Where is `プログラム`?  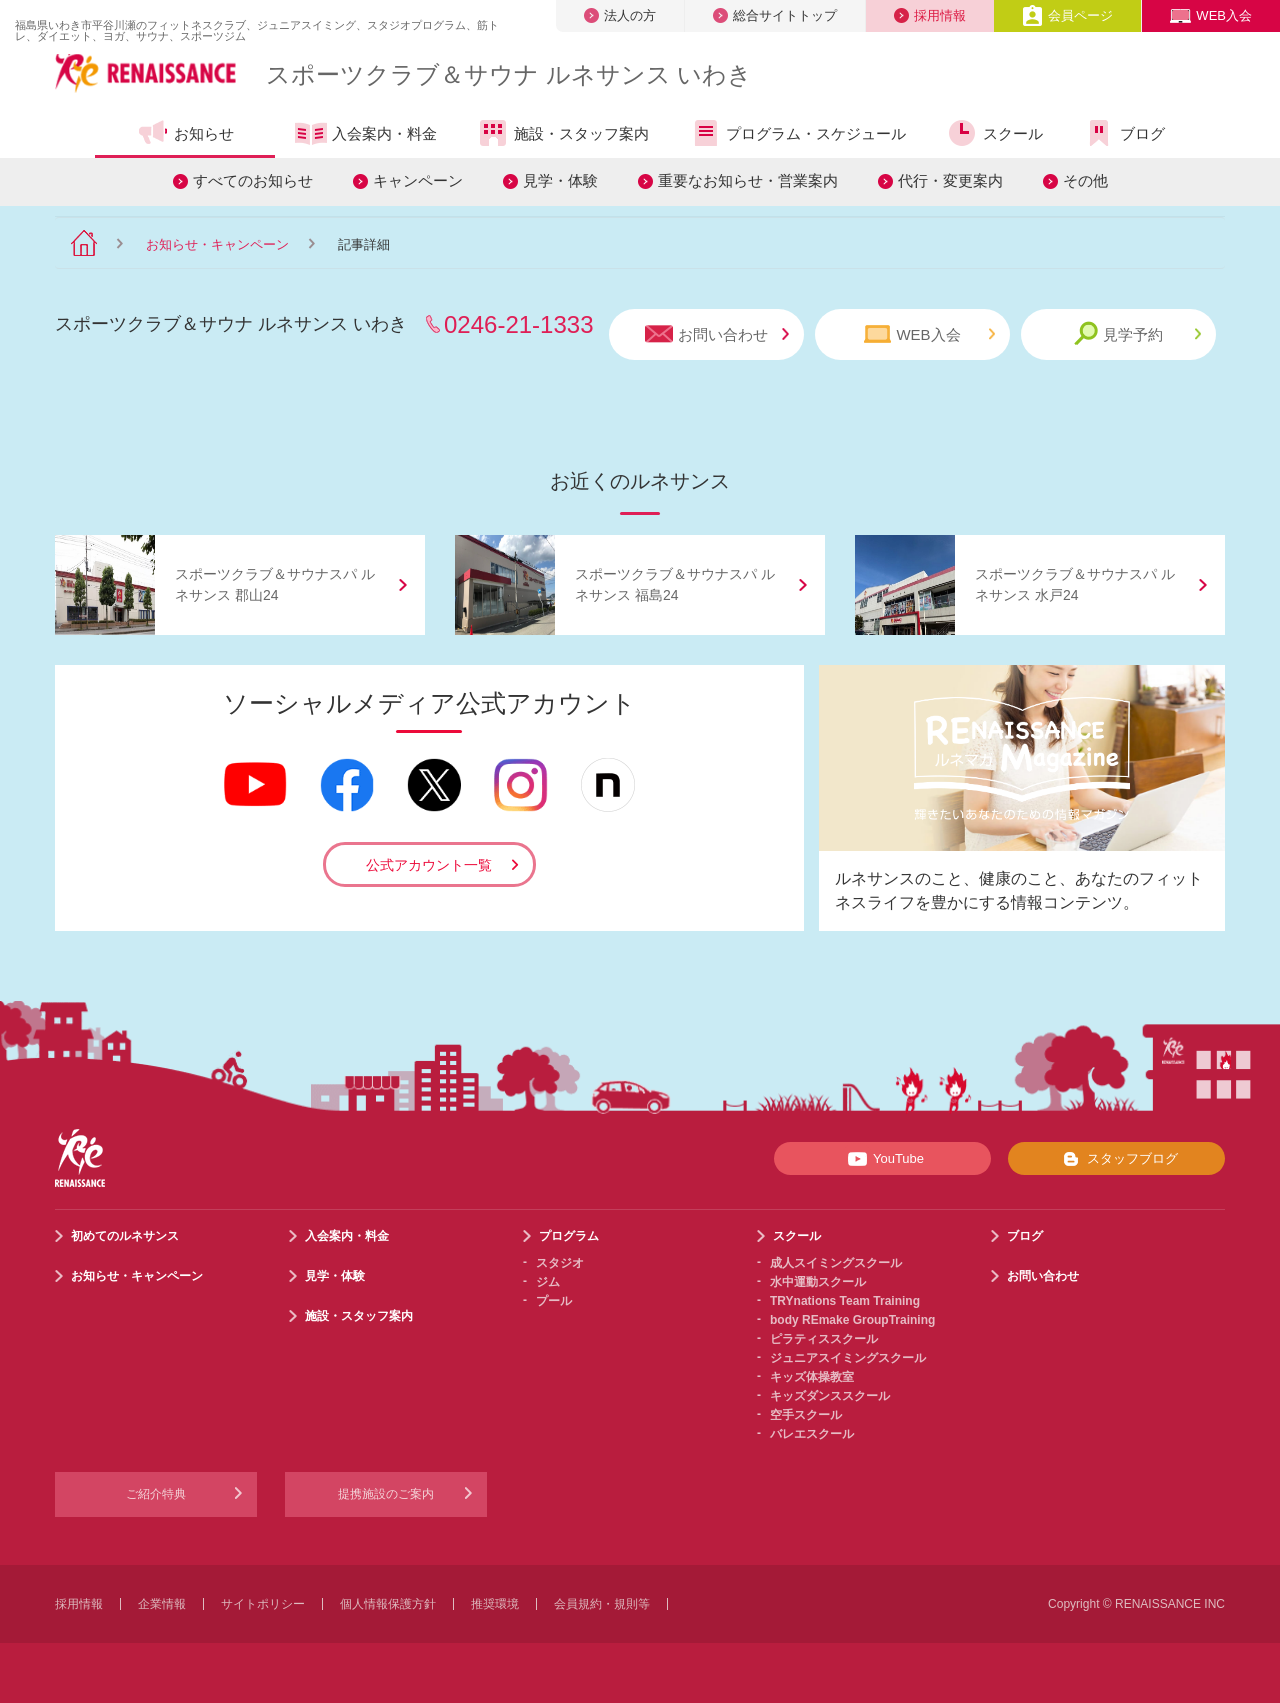 プログラム is located at coordinates (569, 1236).